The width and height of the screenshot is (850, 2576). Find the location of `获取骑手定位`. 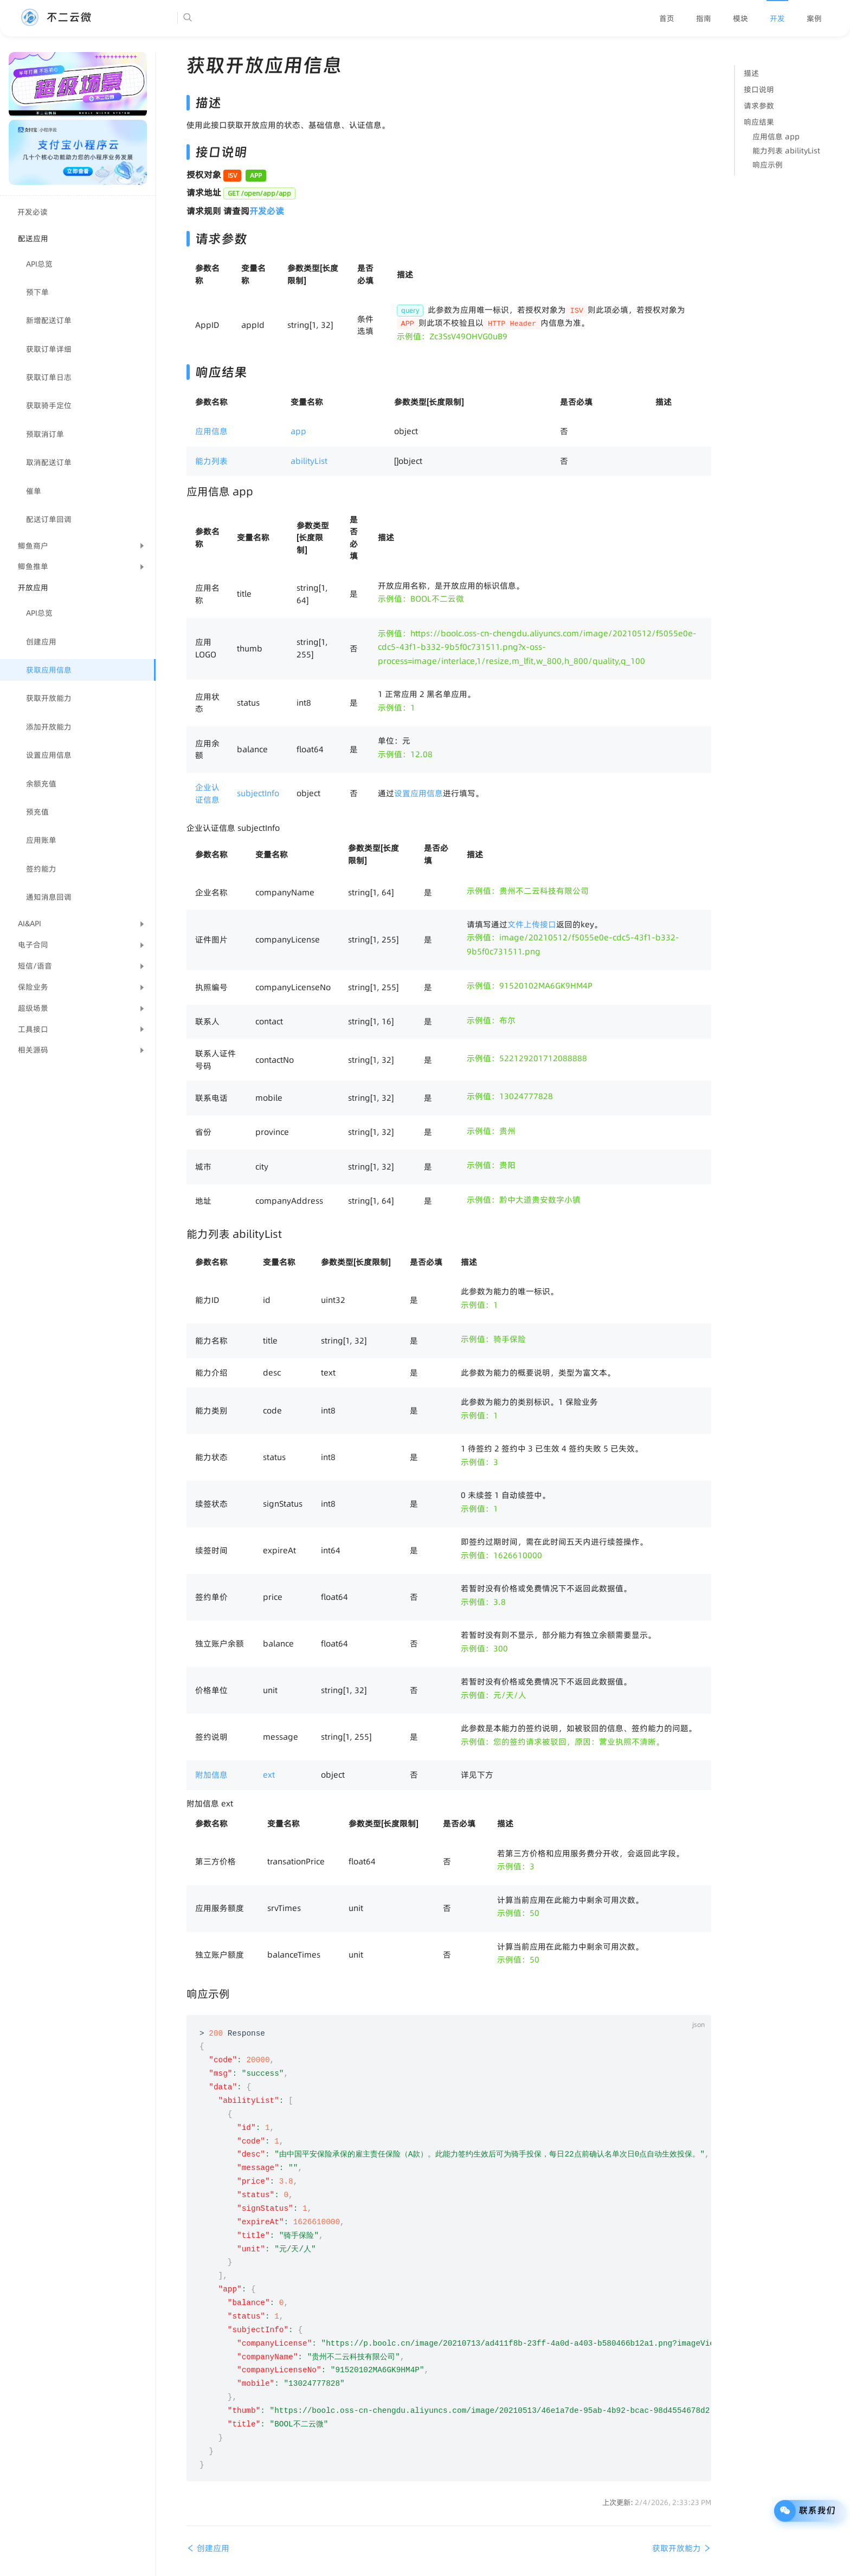

获取骑手定位 is located at coordinates (49, 405).